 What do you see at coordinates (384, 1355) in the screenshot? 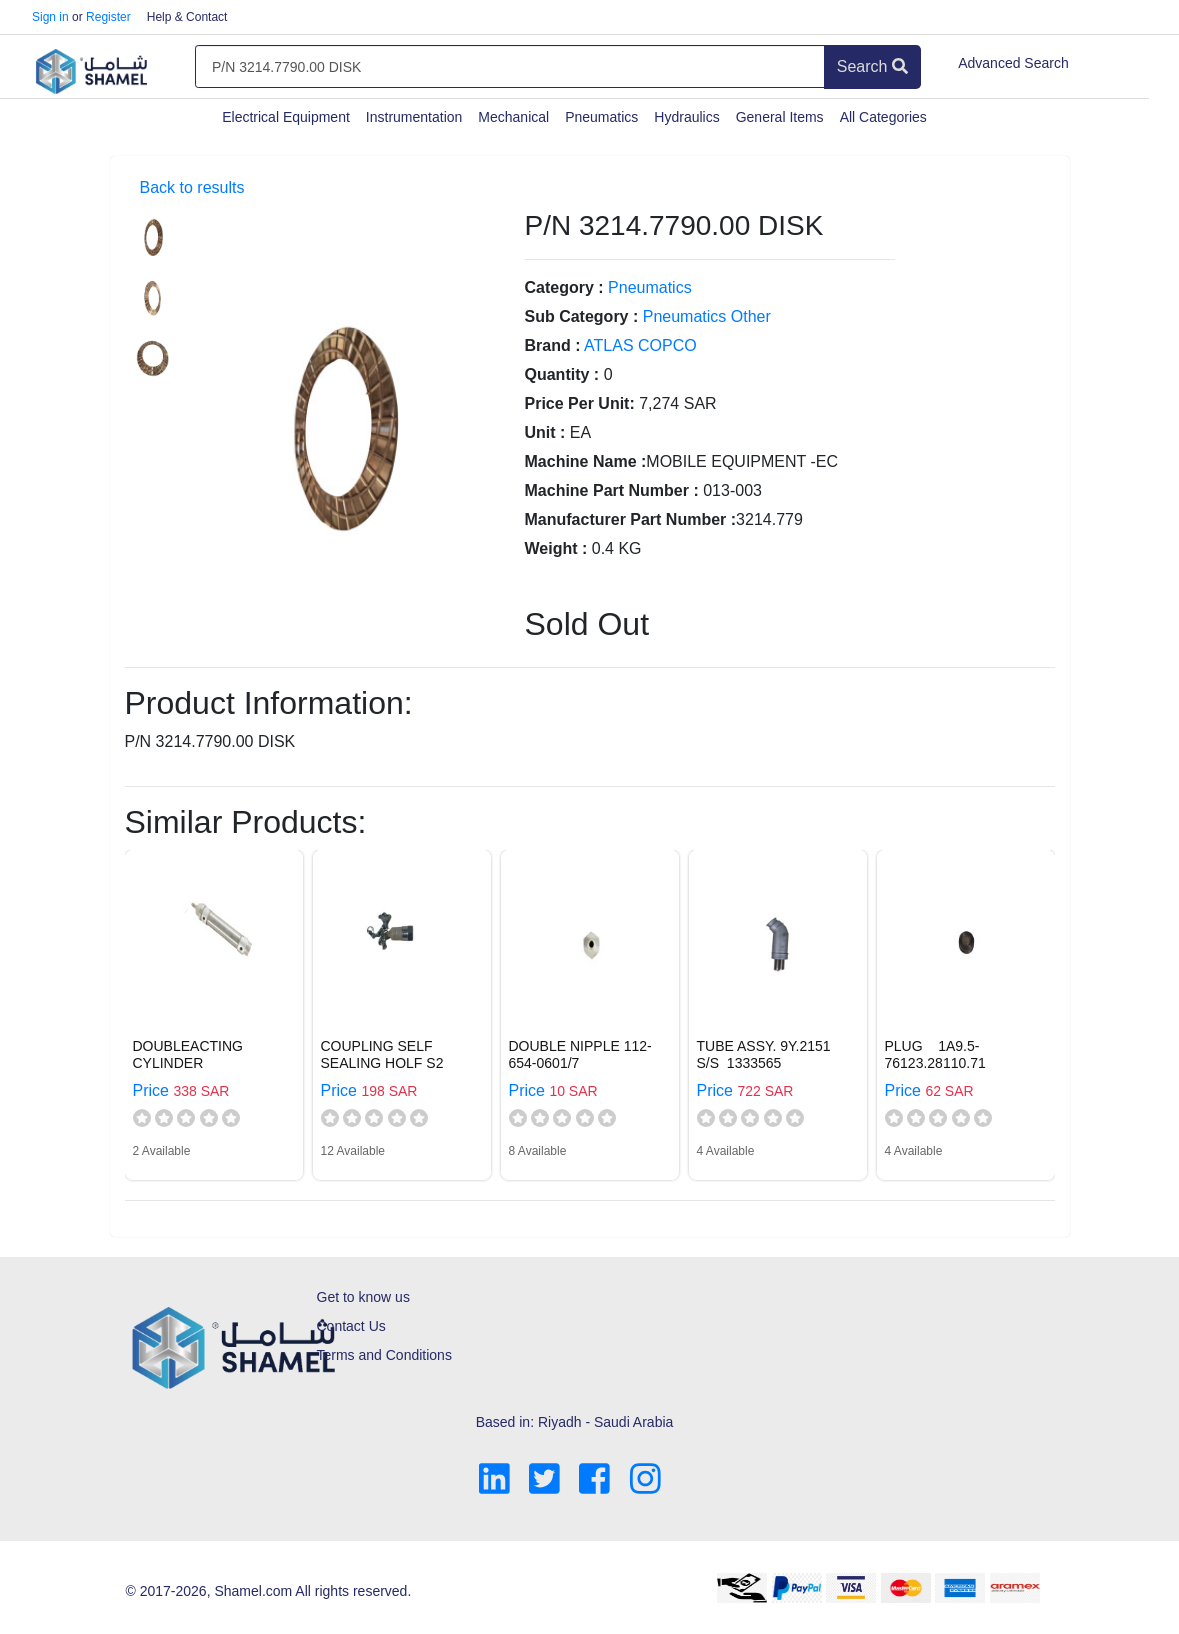
I see `Terms and Conditions` at bounding box center [384, 1355].